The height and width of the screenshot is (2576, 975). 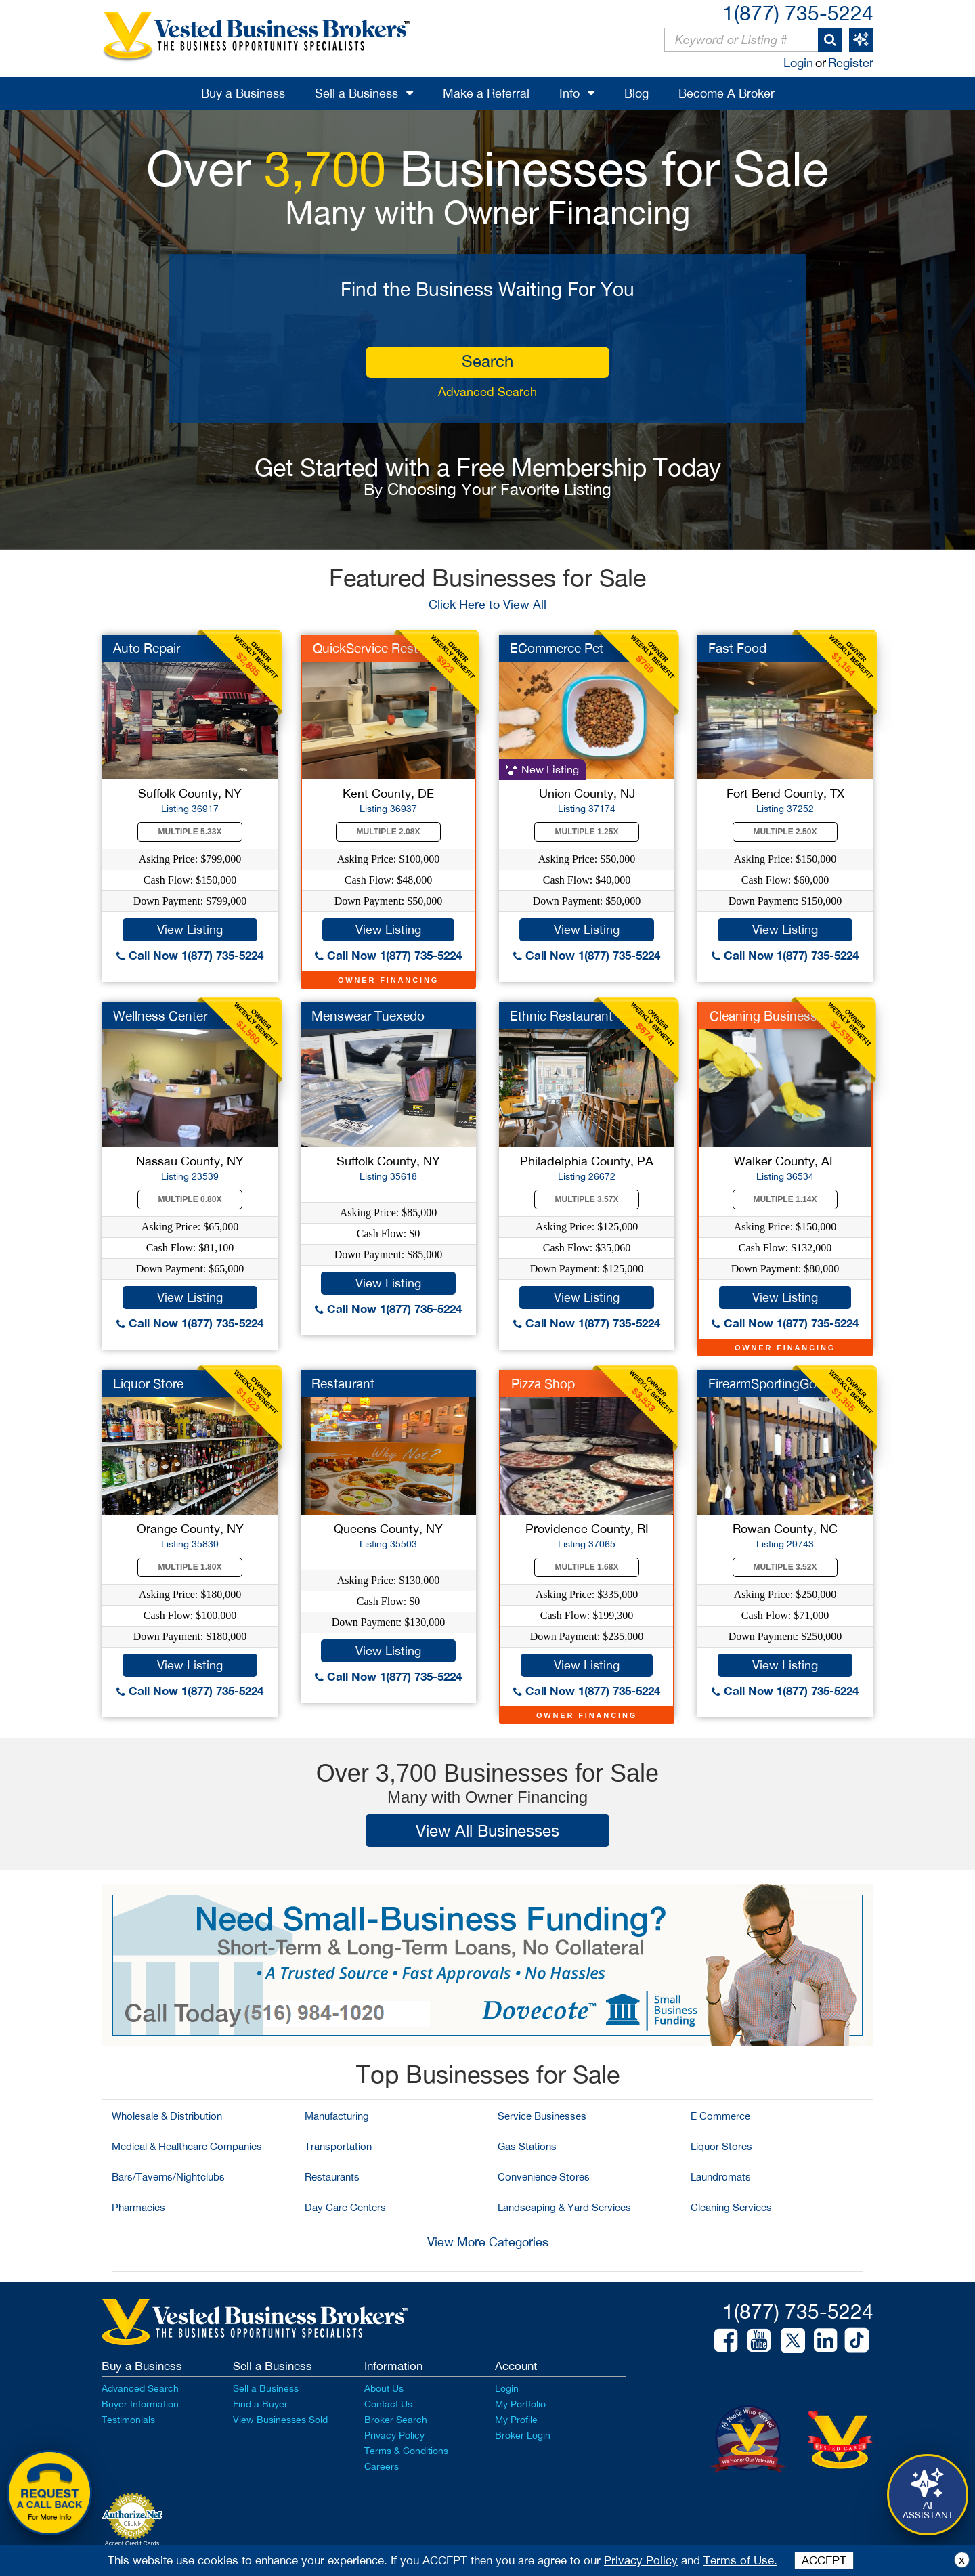 I want to click on Find a Buyer, so click(x=260, y=2404).